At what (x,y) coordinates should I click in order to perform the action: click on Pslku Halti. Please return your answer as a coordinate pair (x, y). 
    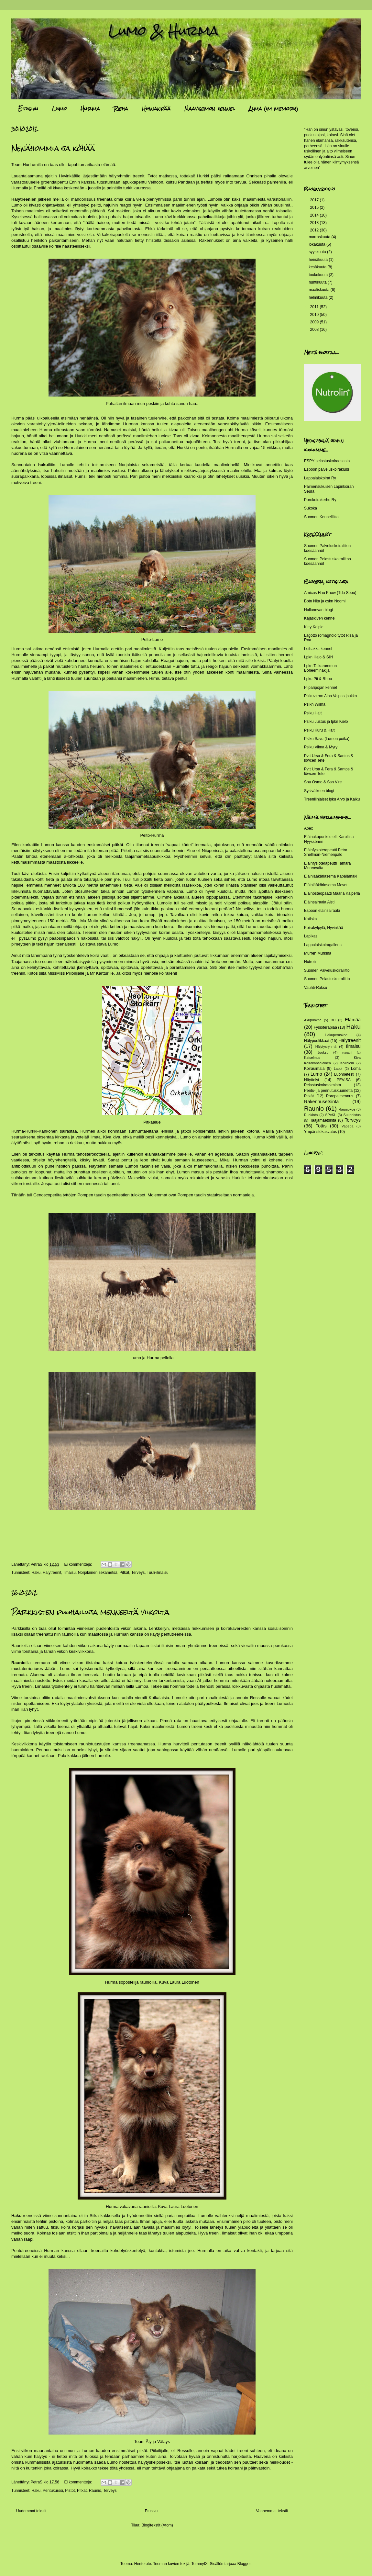
    Looking at the image, I should click on (313, 713).